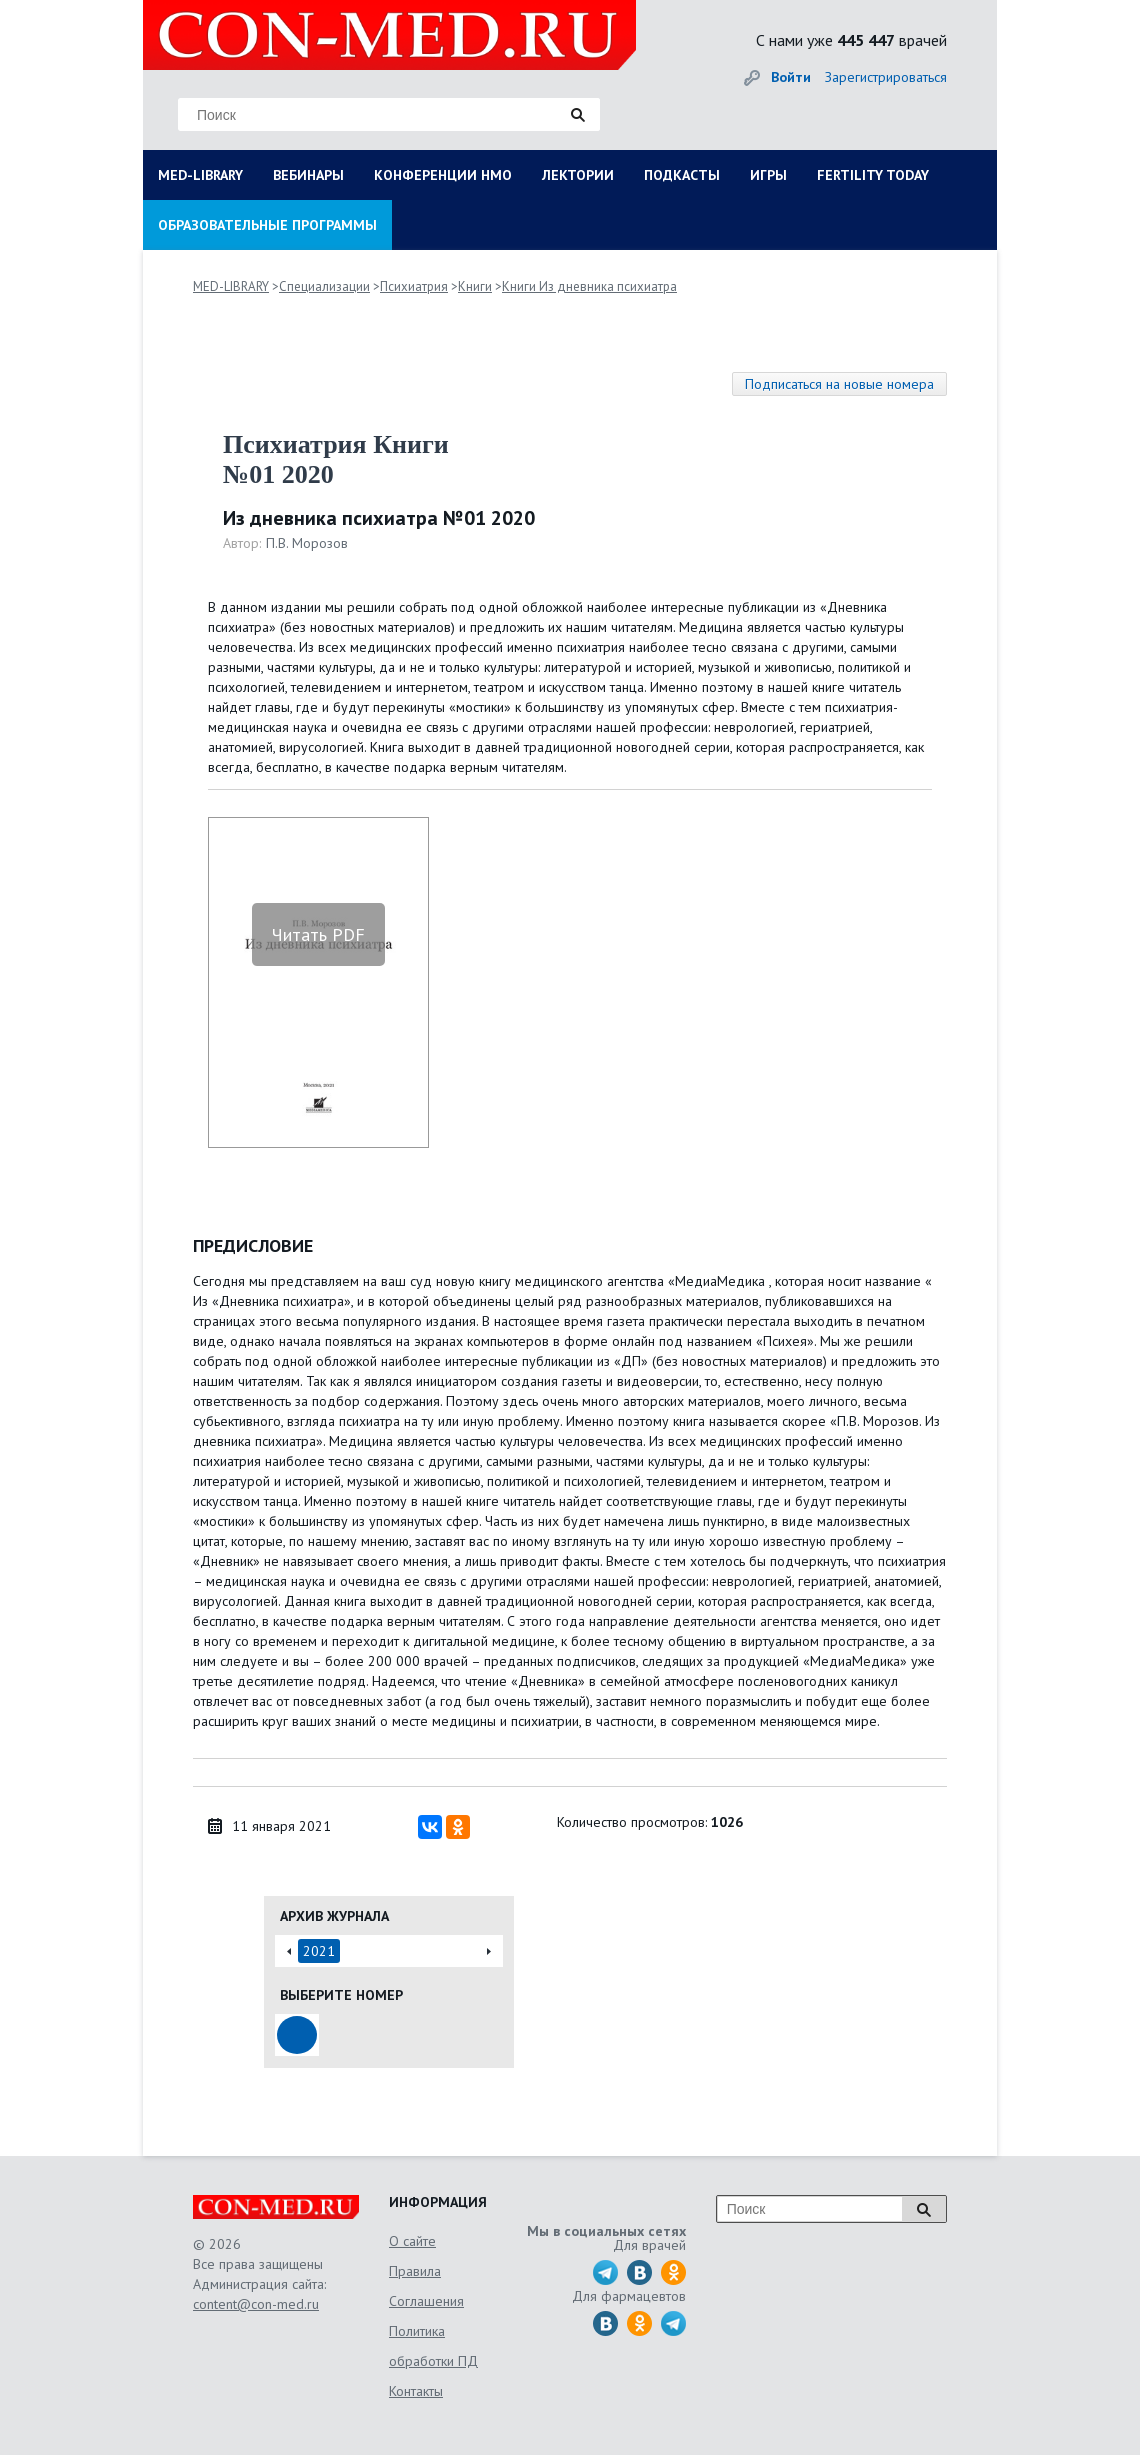 This screenshot has height=2455, width=1140. Describe the element at coordinates (256, 2304) in the screenshot. I see `content@con-med.ru` at that location.